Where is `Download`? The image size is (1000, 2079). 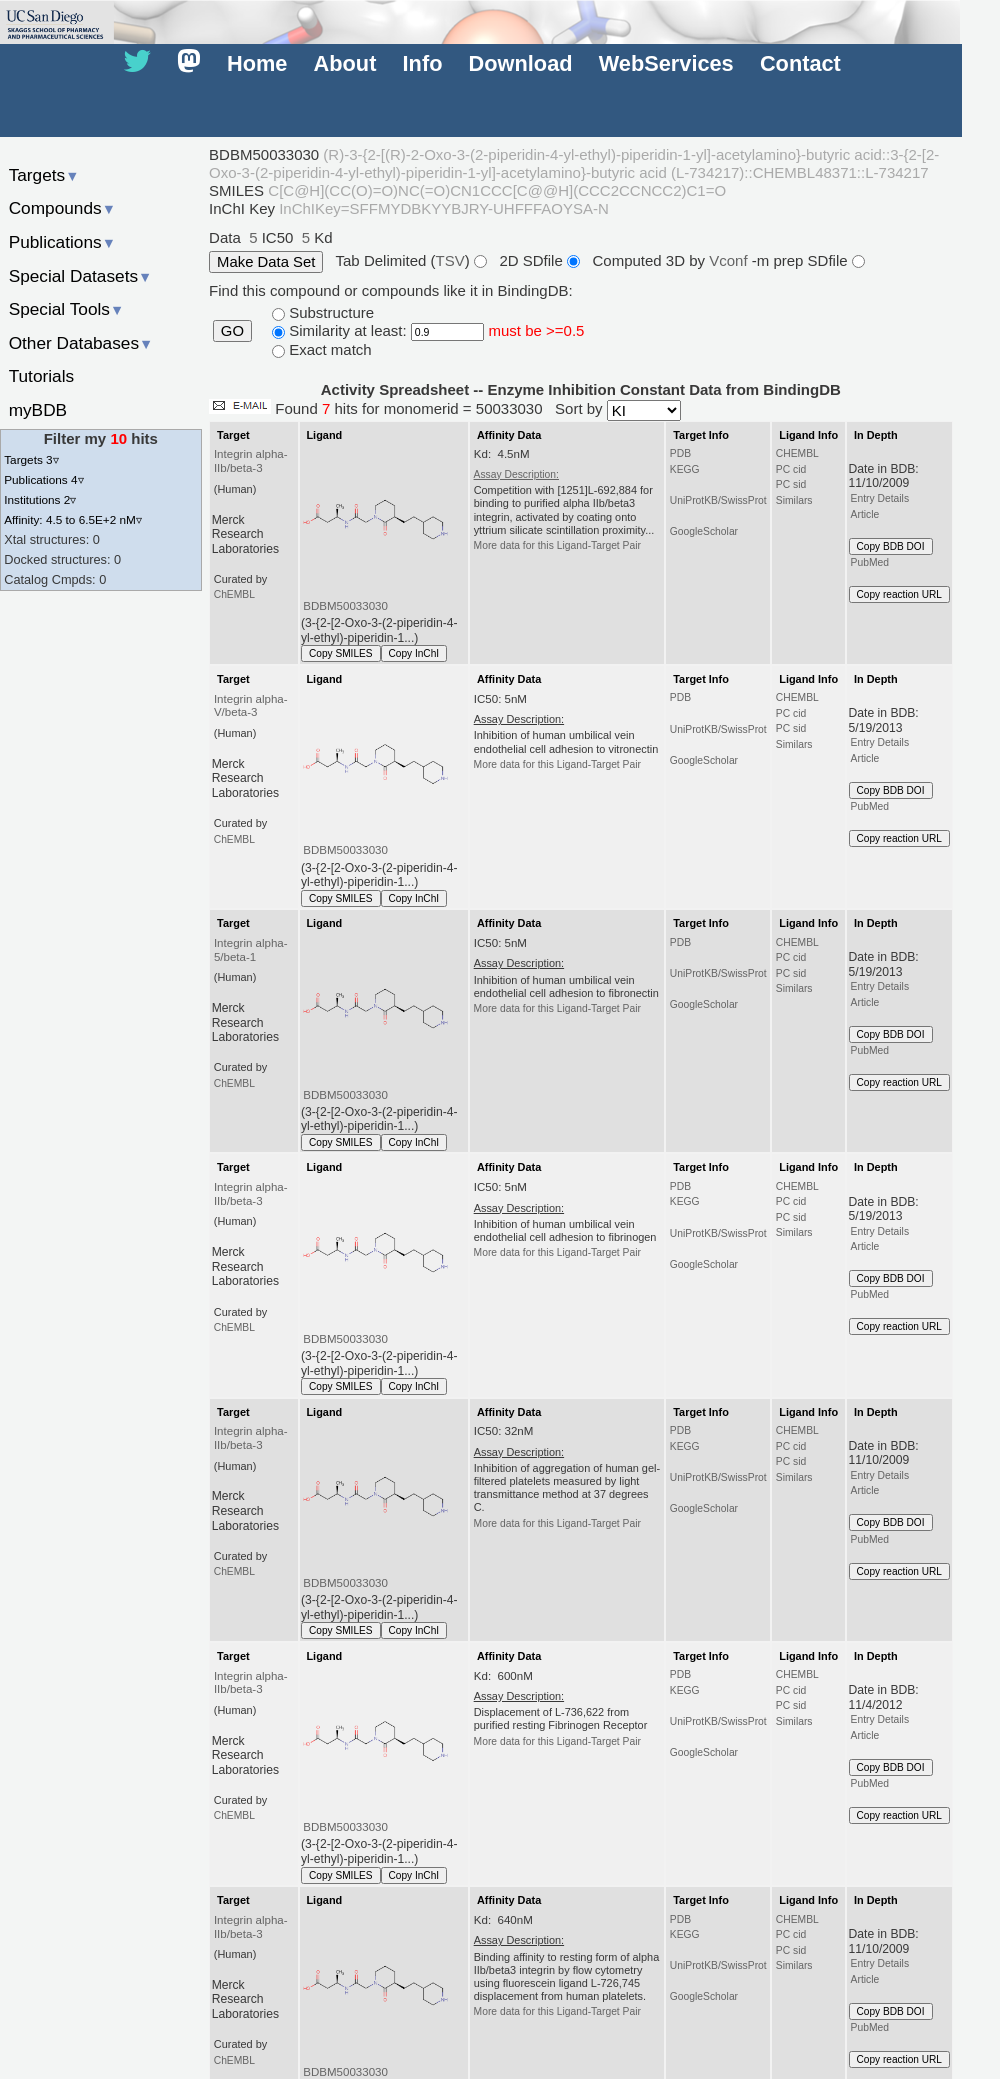 Download is located at coordinates (521, 63).